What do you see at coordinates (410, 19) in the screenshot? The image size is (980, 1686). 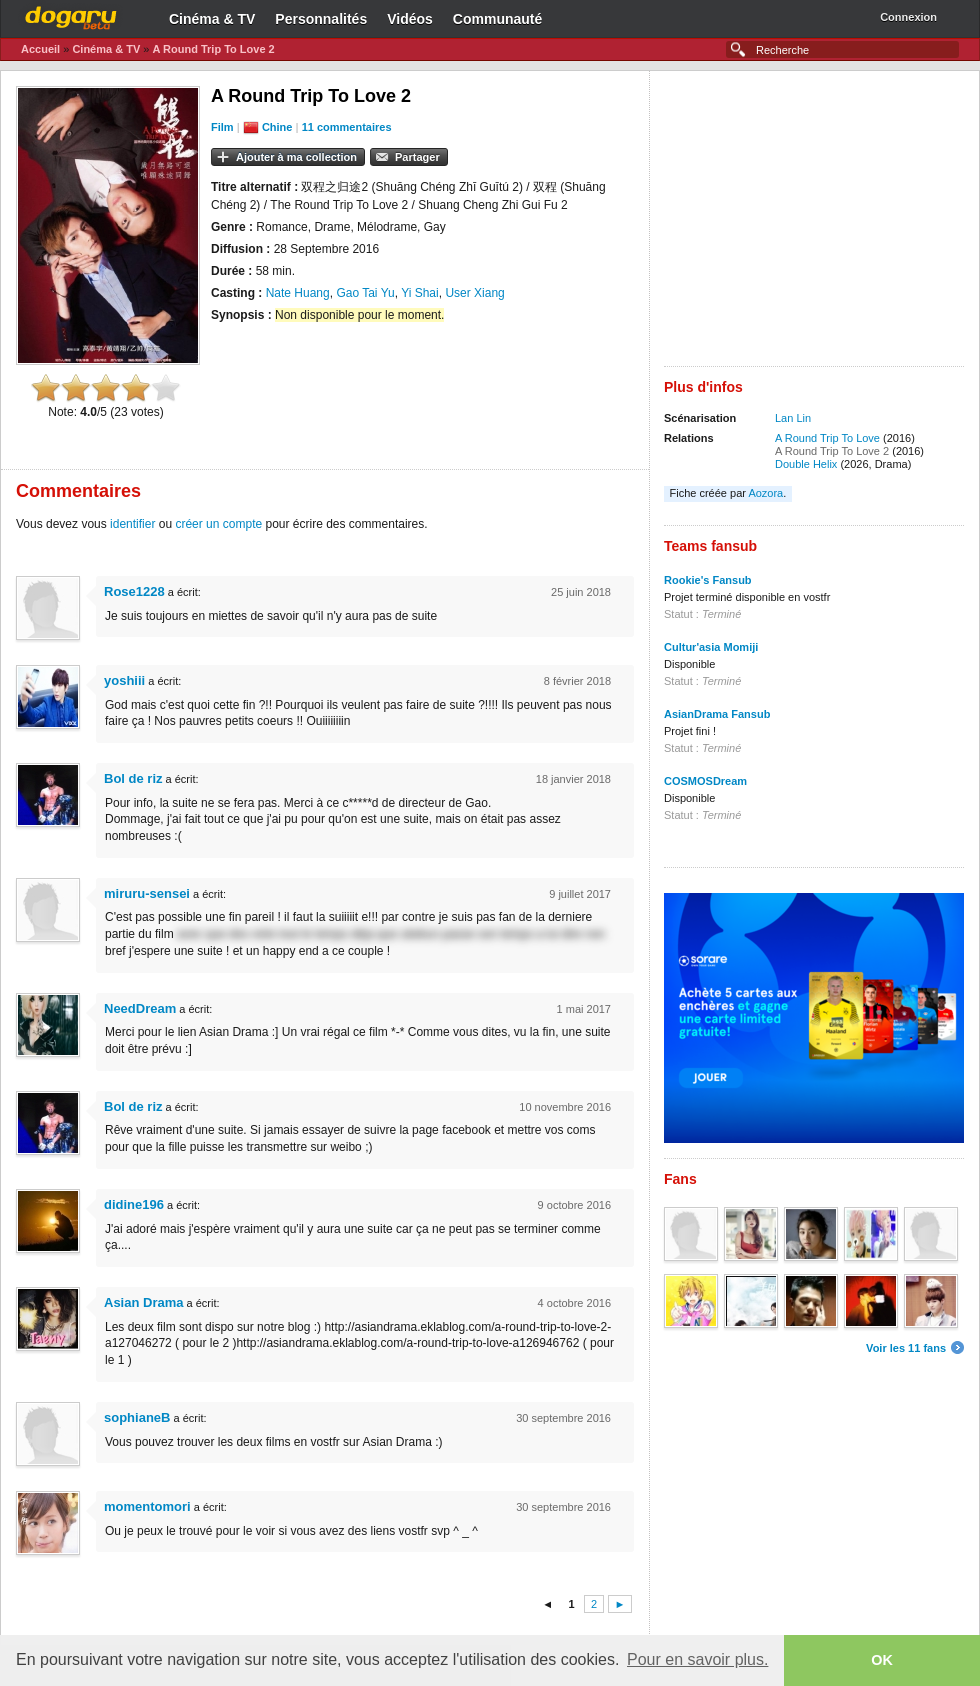 I see `Vidéos` at bounding box center [410, 19].